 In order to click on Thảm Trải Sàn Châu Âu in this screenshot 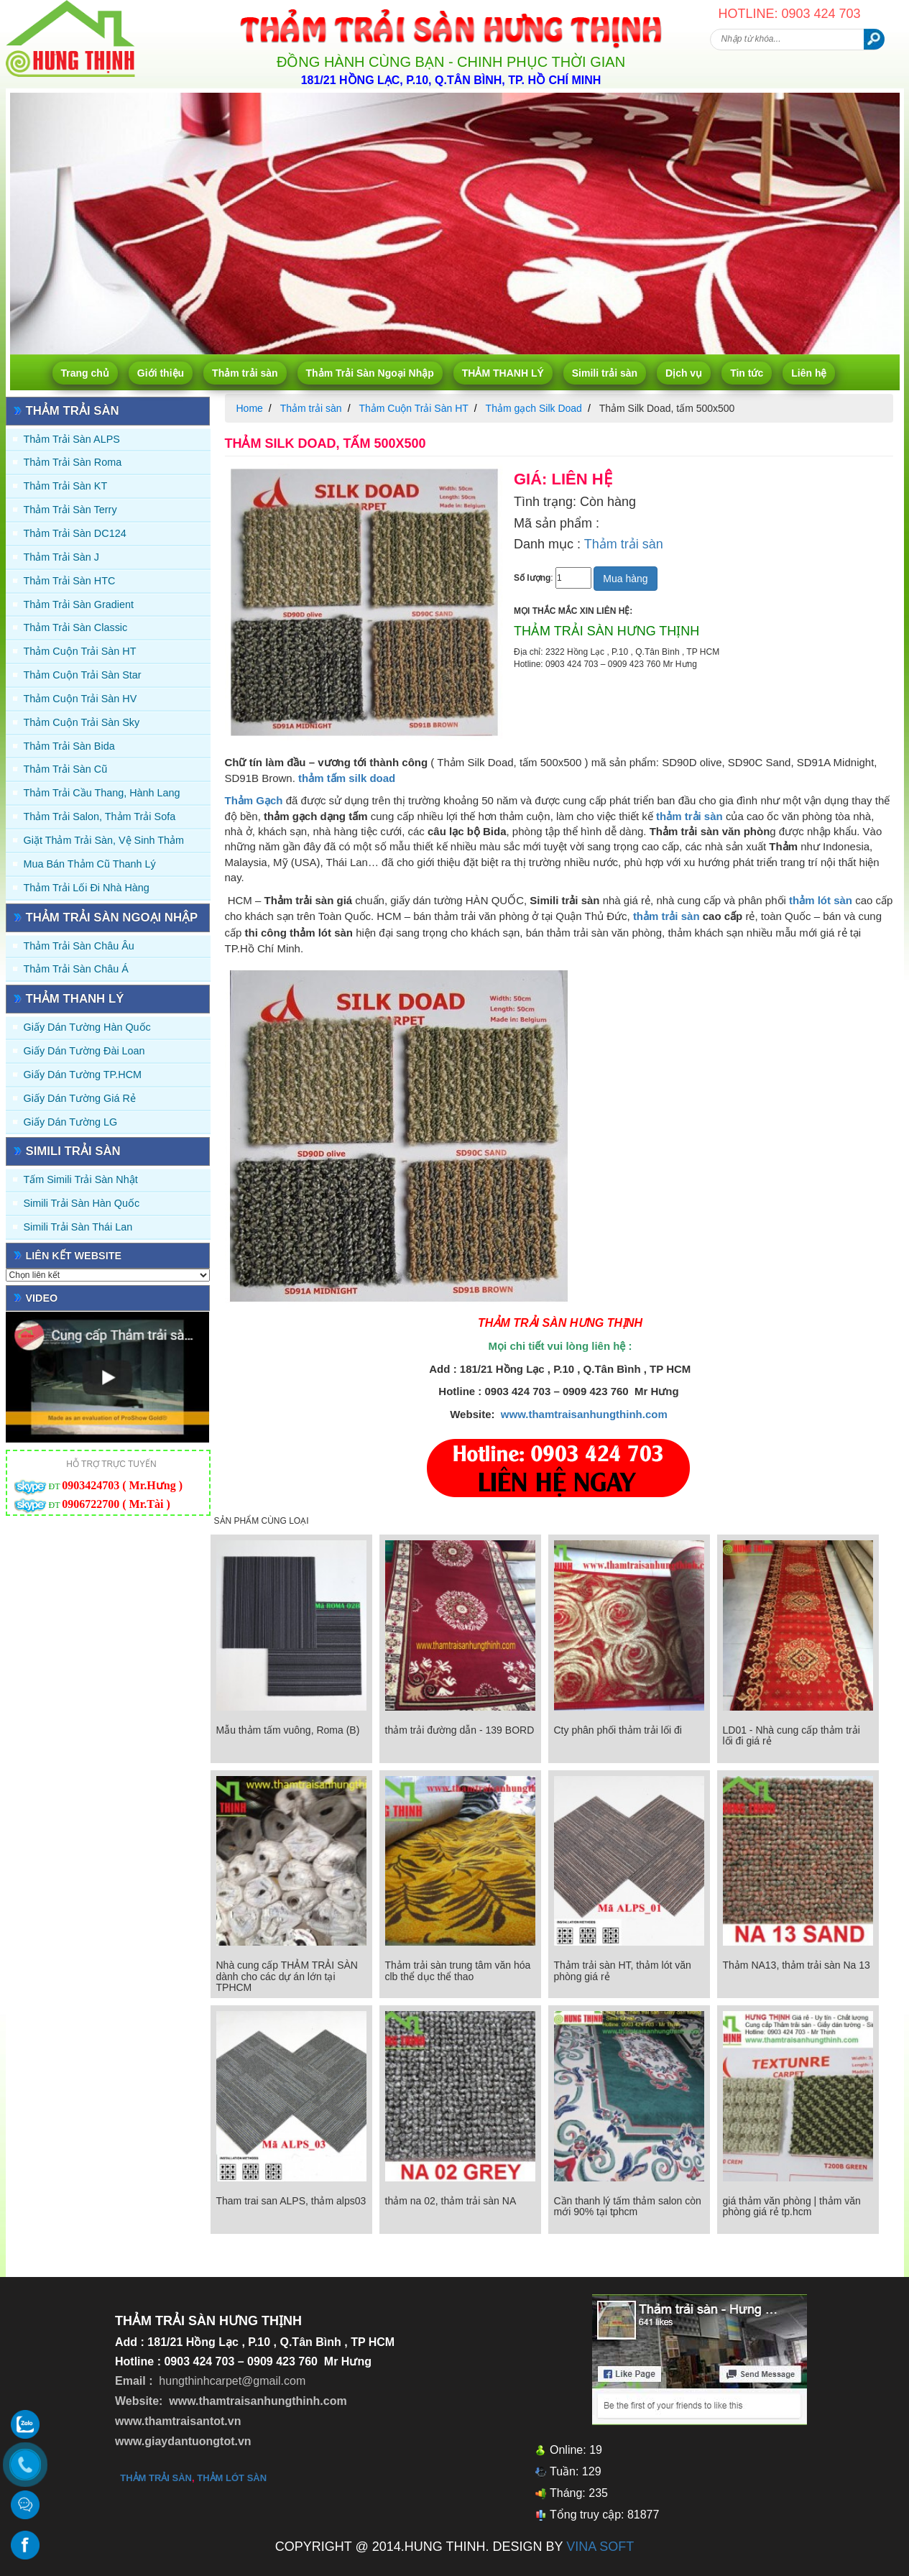, I will do `click(79, 946)`.